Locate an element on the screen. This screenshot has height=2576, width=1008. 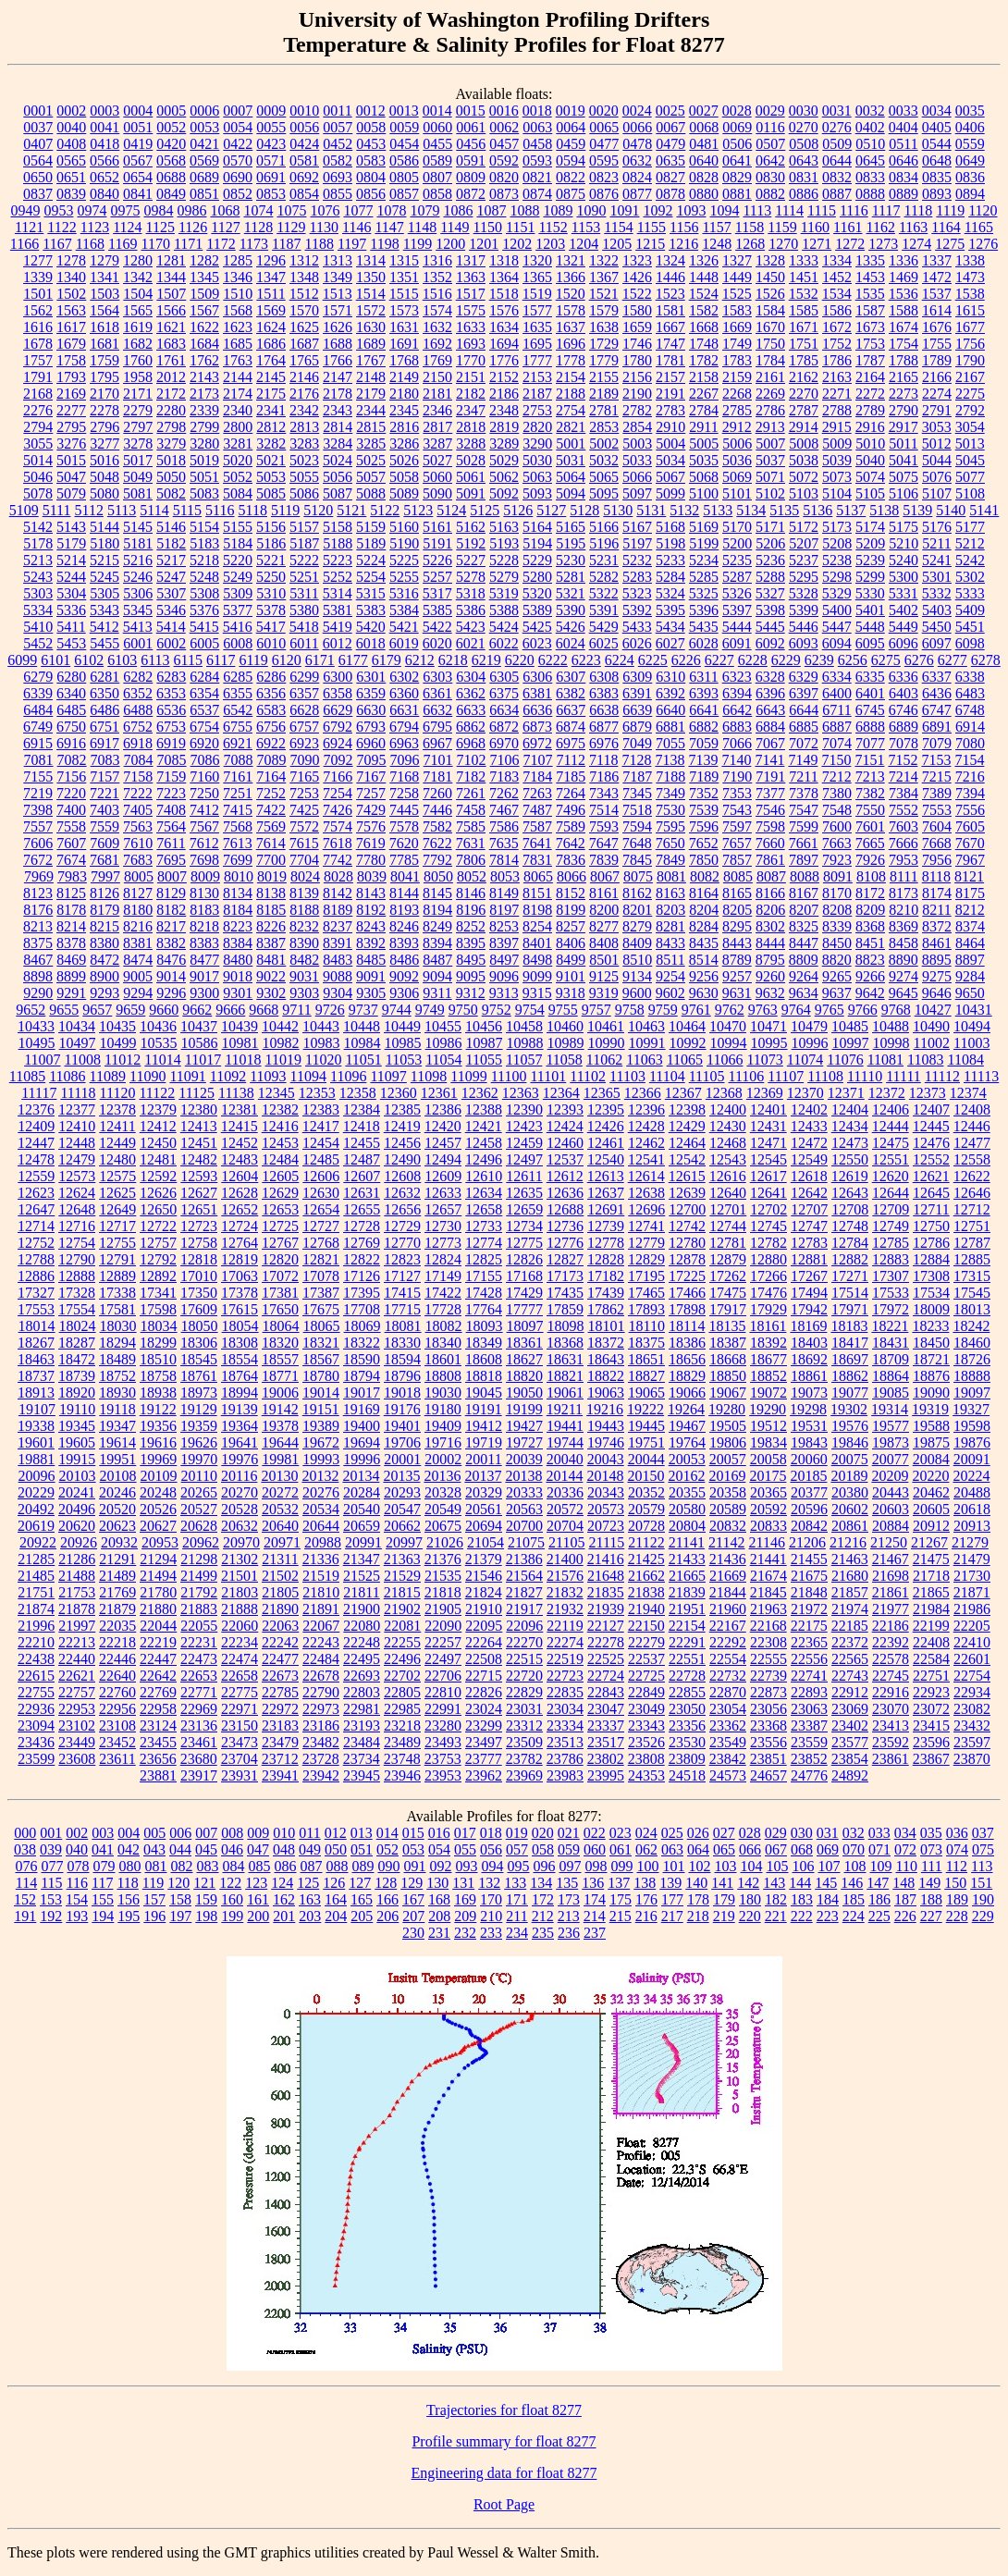
8487 is located at coordinates (437, 960).